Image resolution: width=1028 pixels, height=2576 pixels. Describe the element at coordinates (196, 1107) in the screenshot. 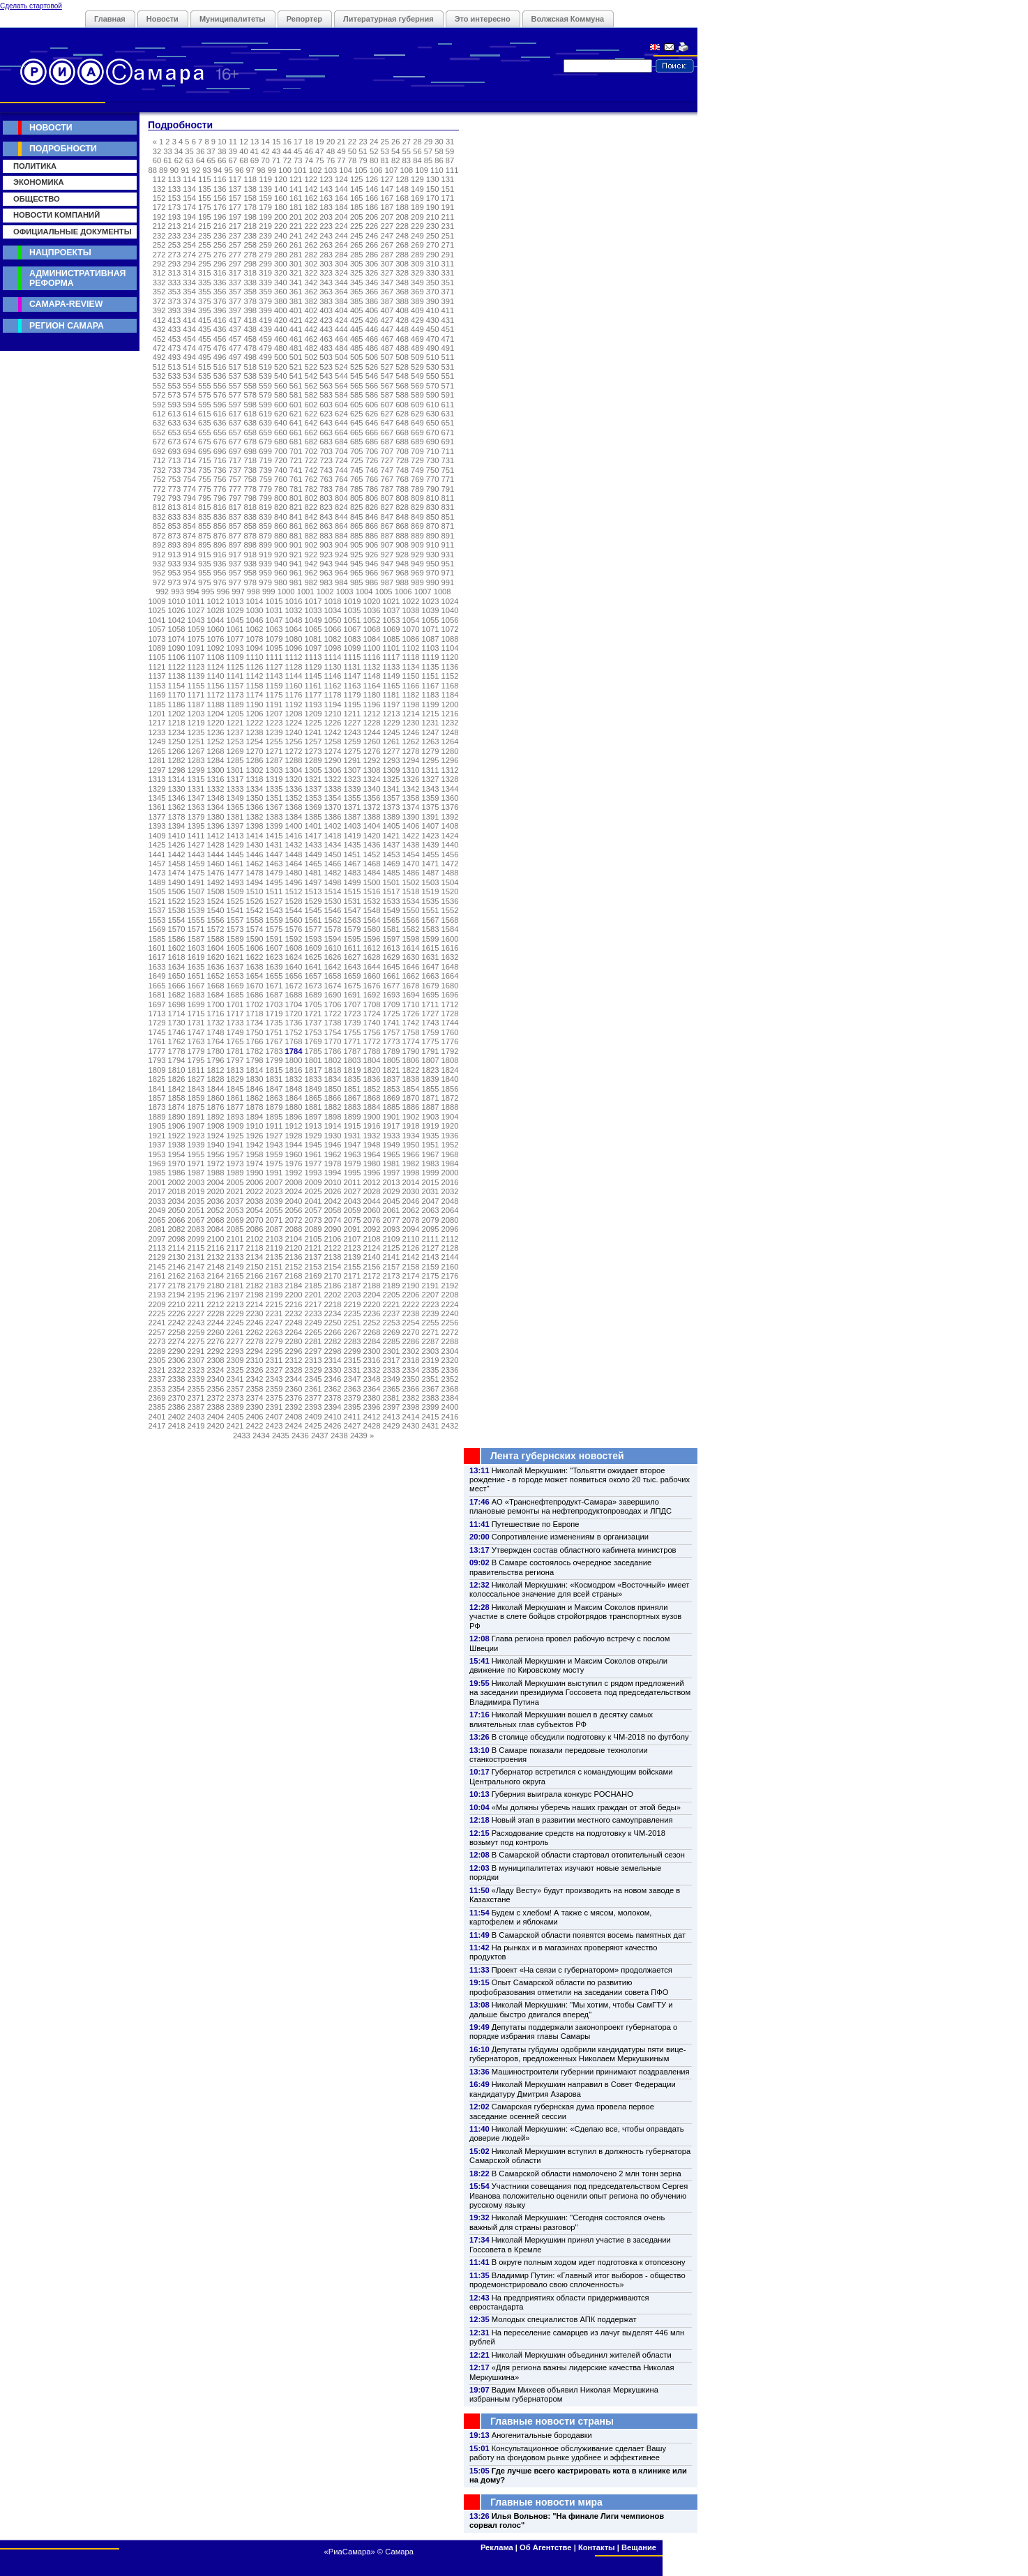

I see `1875` at that location.